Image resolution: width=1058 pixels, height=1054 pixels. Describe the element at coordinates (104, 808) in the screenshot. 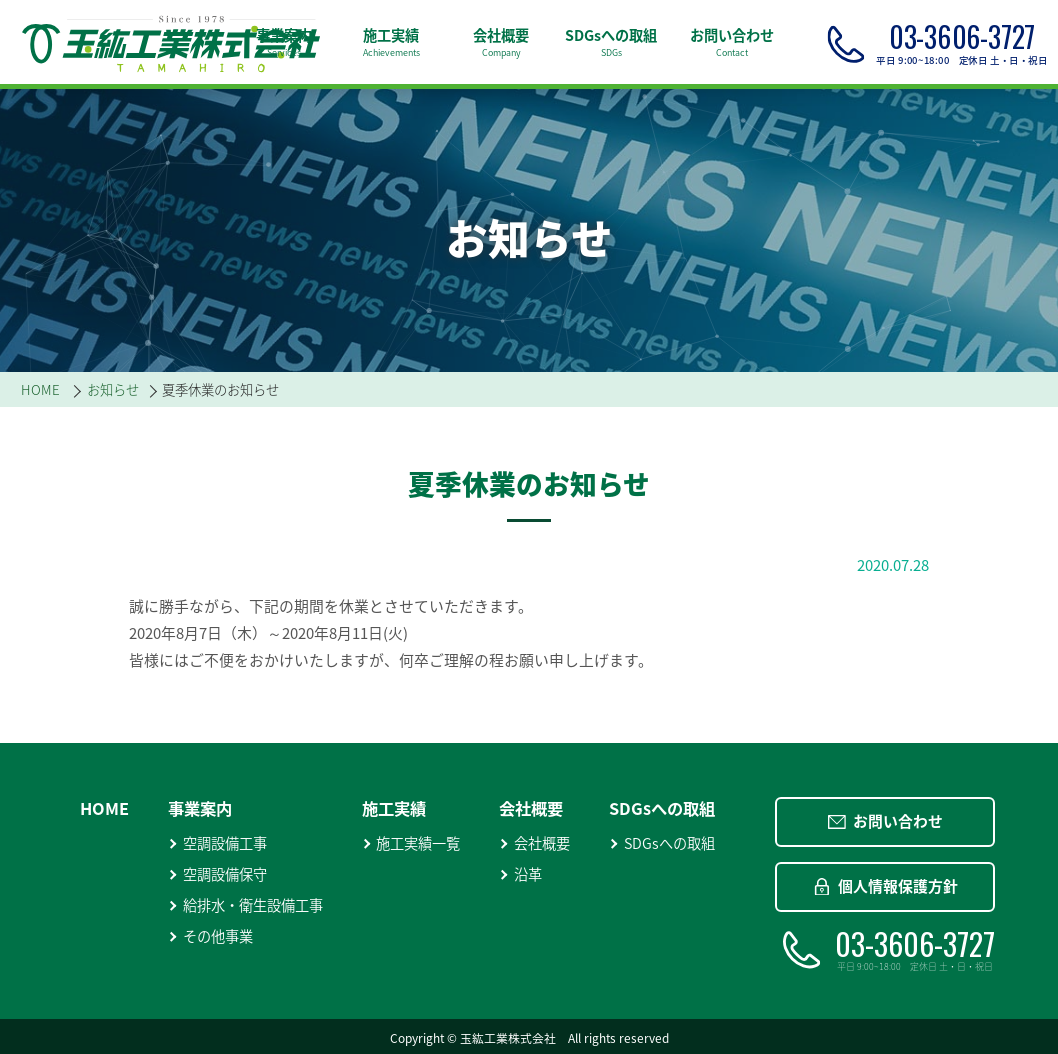

I see `HOME` at that location.